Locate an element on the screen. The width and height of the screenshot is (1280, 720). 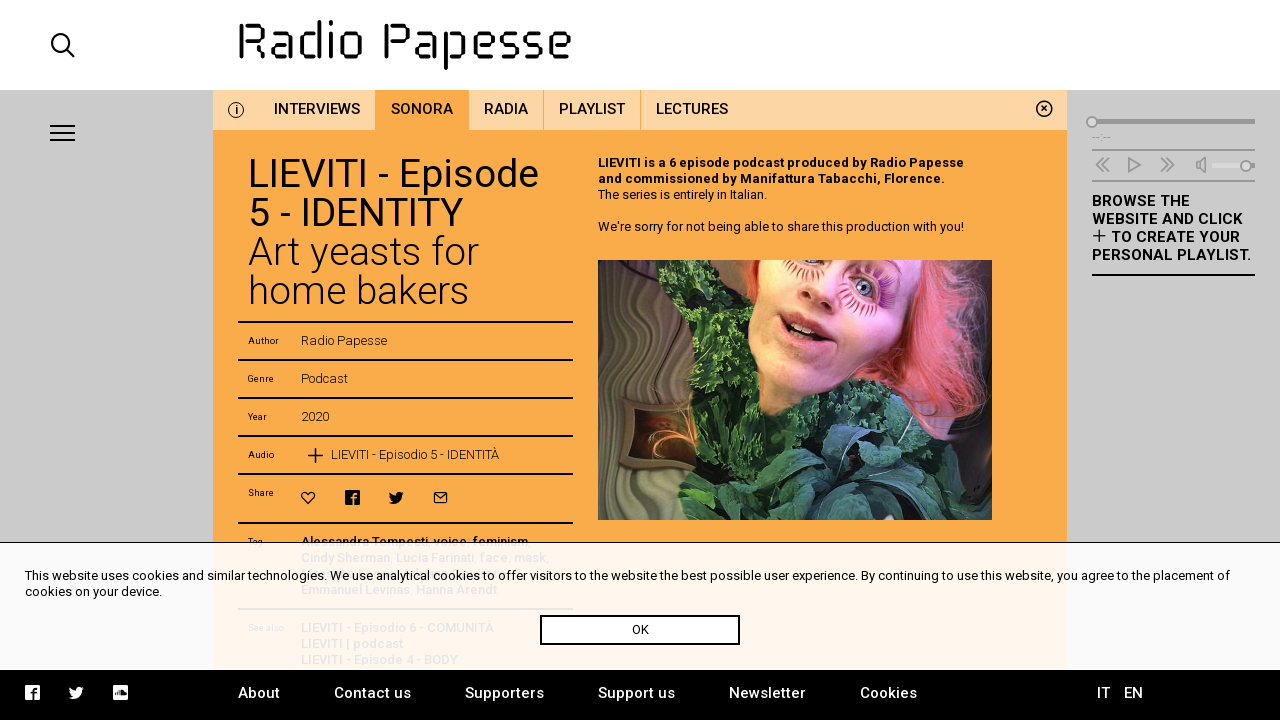
EN is located at coordinates (1133, 693).